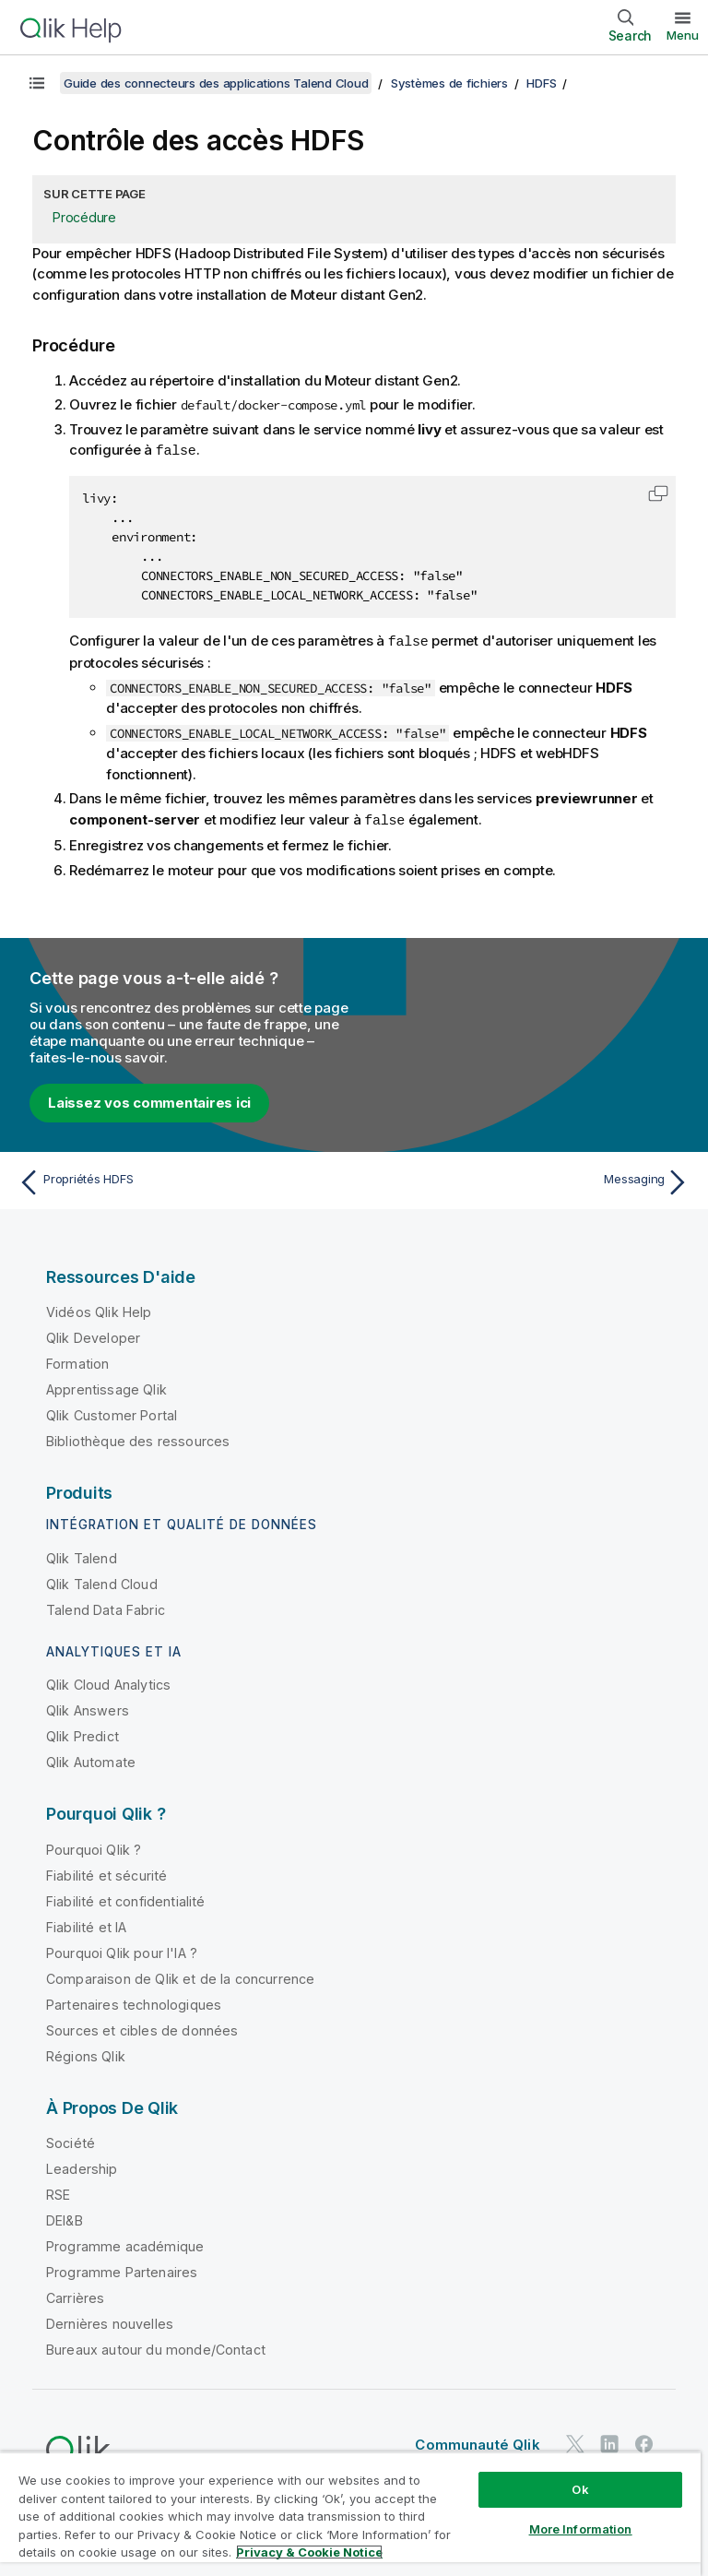 This screenshot has height=2576, width=708. What do you see at coordinates (85, 2053) in the screenshot?
I see `Régions Qlik` at bounding box center [85, 2053].